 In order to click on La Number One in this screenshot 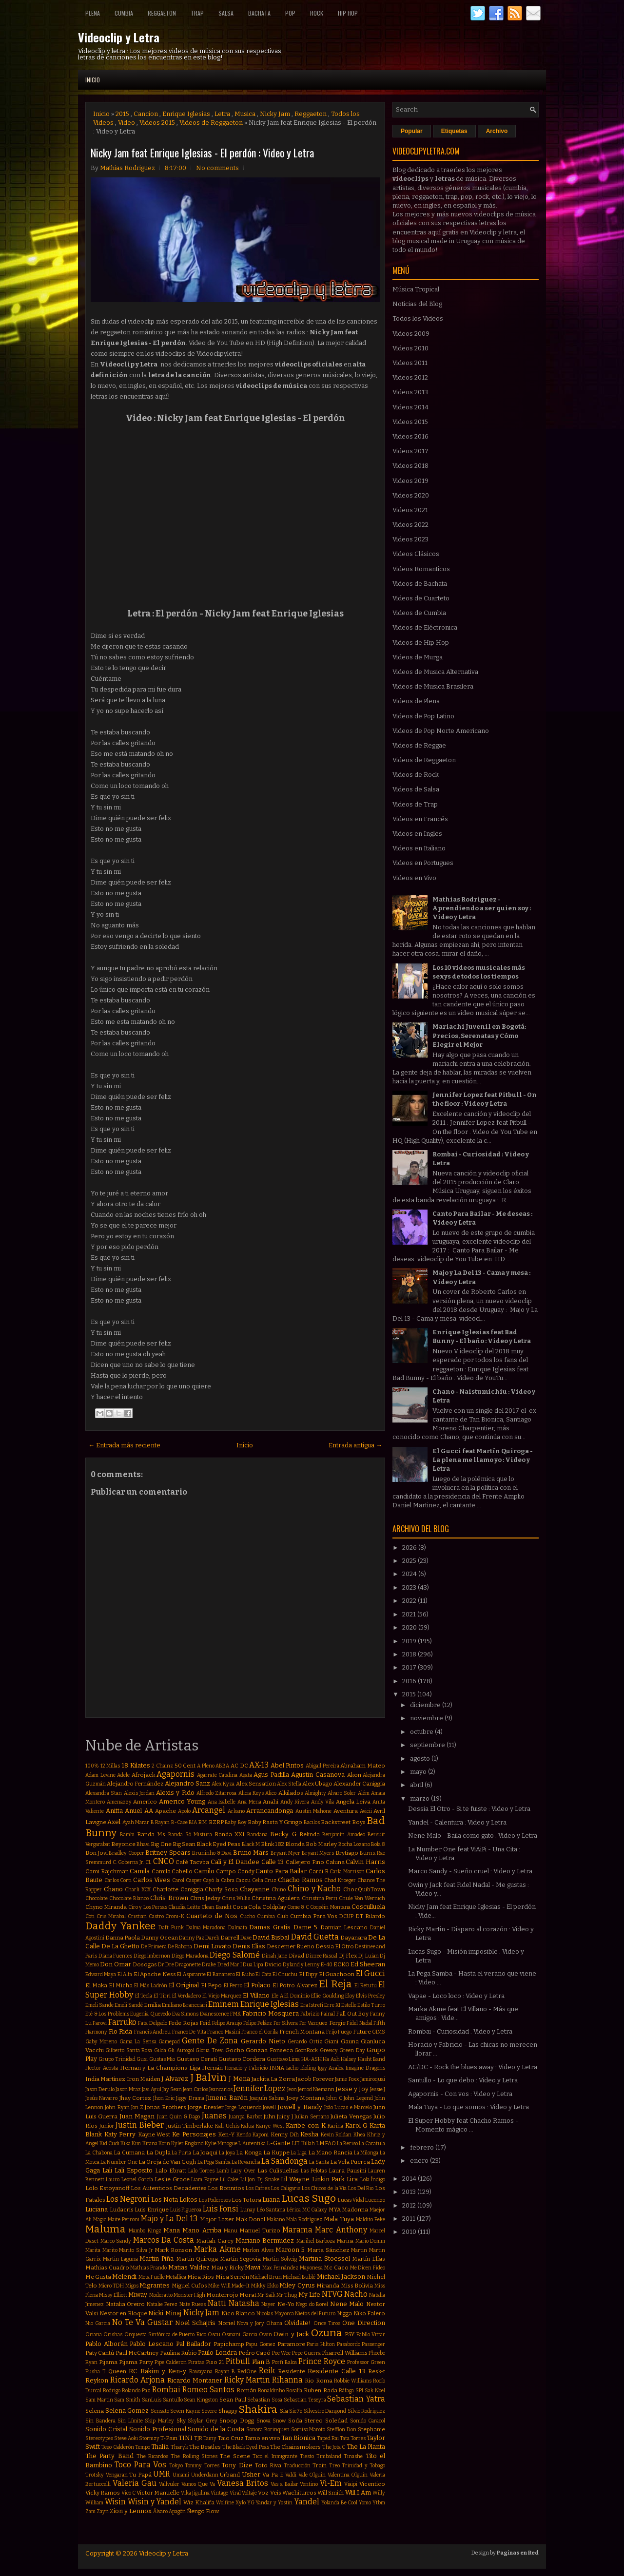, I will do `click(118, 2162)`.